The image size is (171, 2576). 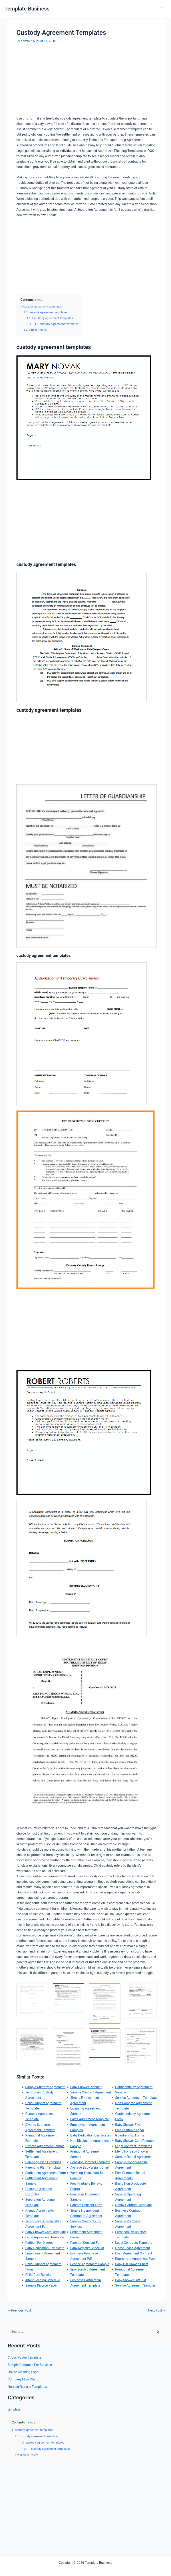 I want to click on template, so click(x=14, y=2409).